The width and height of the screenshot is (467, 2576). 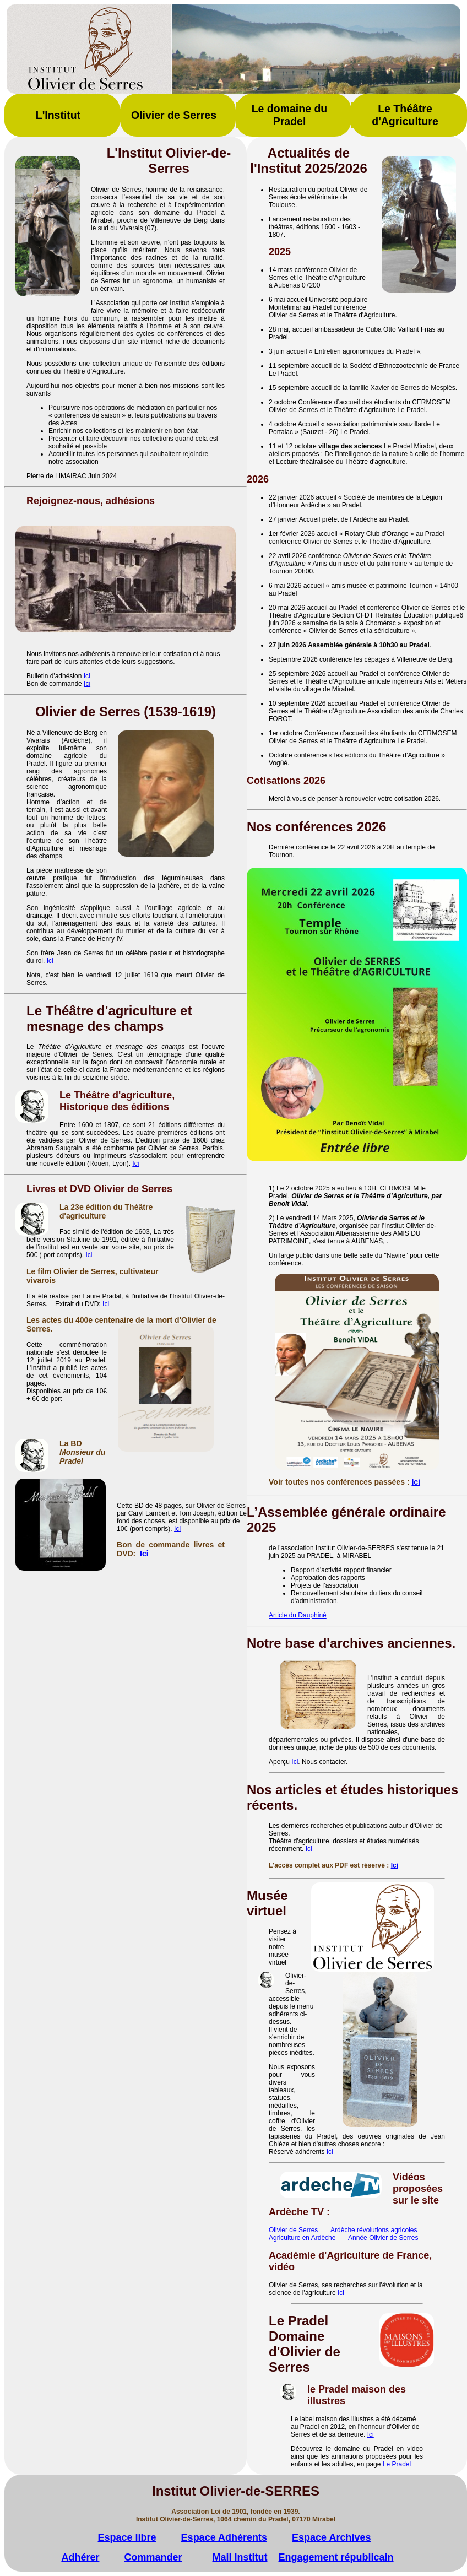 What do you see at coordinates (397, 2464) in the screenshot?
I see `Le Pradel` at bounding box center [397, 2464].